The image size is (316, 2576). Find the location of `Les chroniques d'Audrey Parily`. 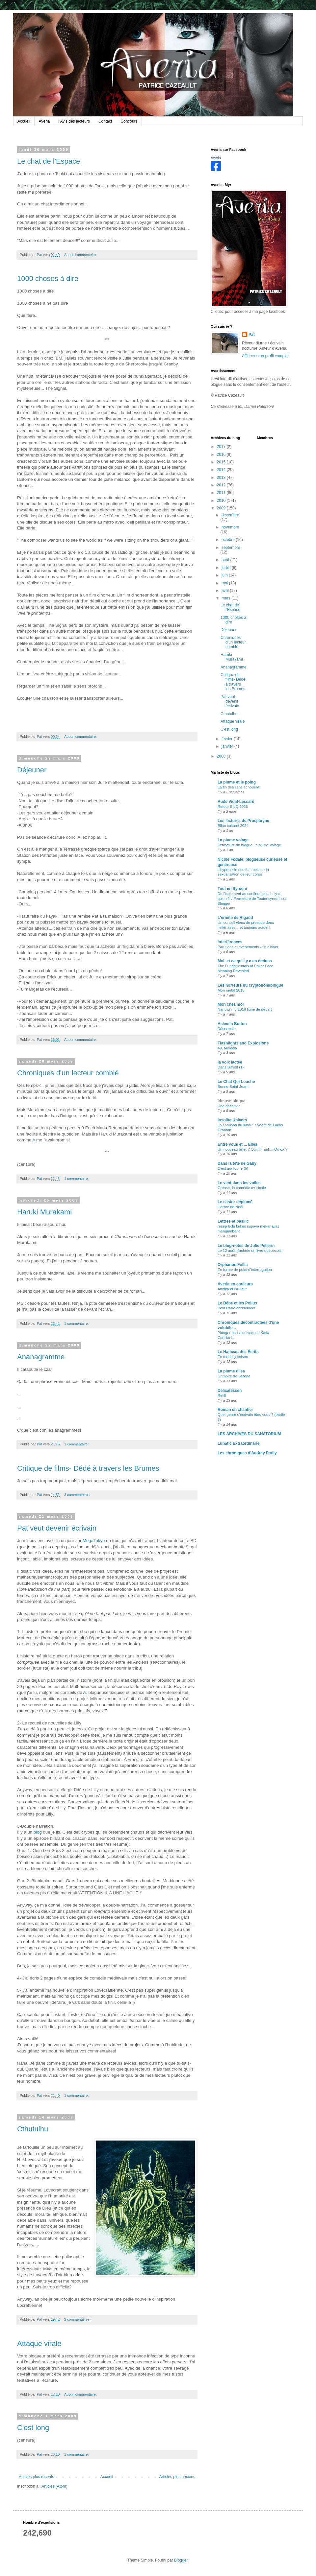

Les chroniques d'Audrey Parily is located at coordinates (247, 1453).